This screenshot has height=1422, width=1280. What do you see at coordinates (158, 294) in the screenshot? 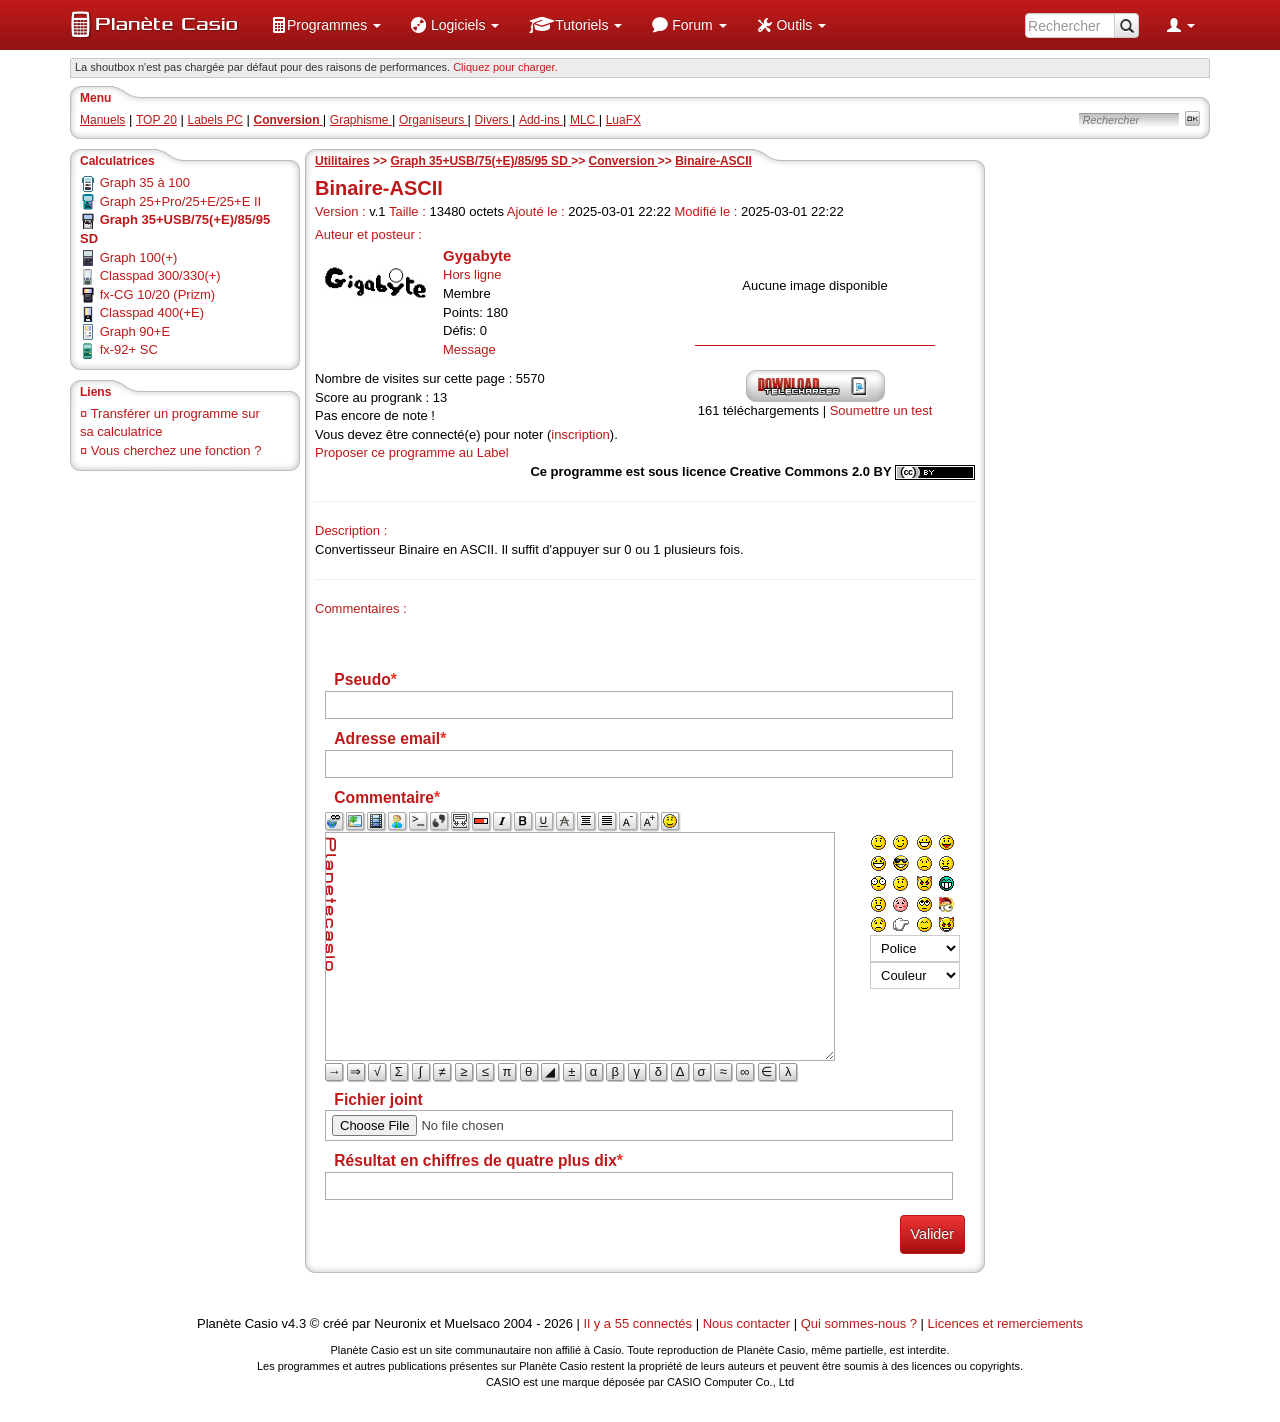
I see `fx-CG 10/20 (Prizm)` at bounding box center [158, 294].